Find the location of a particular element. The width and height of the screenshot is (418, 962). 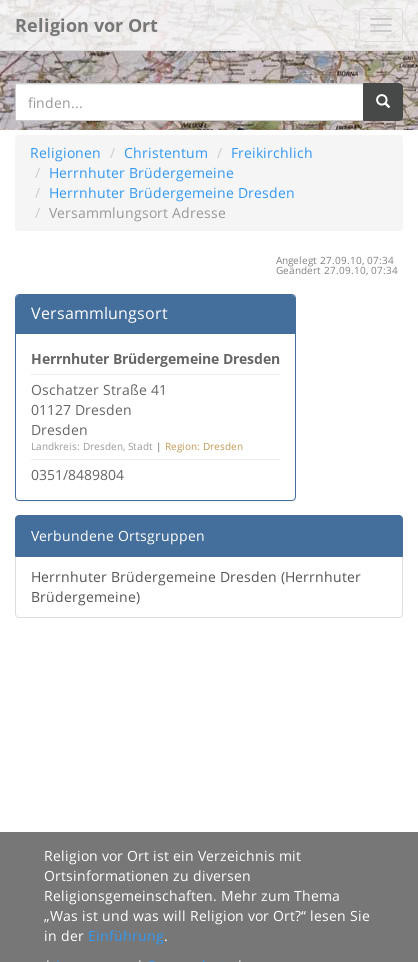

Herrnhuter Brüdergemeine Dresden is located at coordinates (172, 192).